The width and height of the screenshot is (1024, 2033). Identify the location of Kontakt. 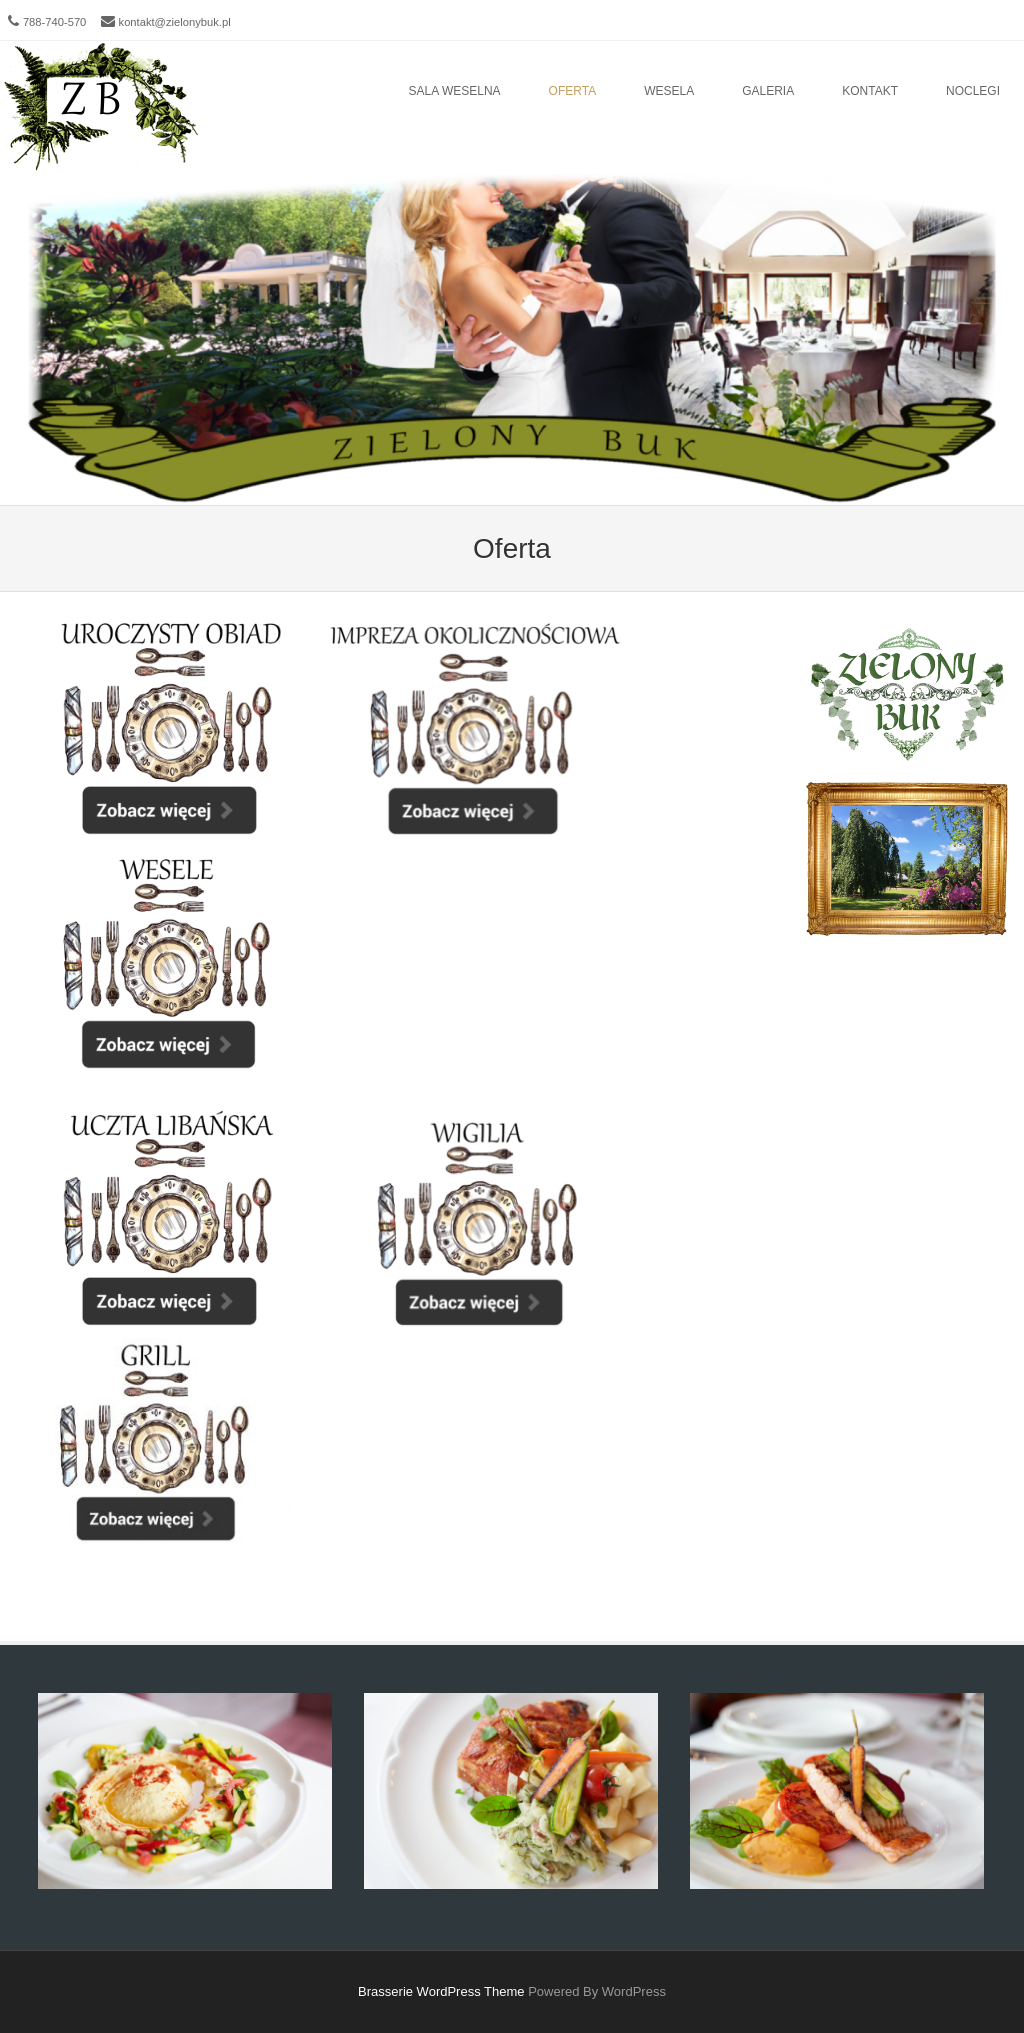
(870, 91).